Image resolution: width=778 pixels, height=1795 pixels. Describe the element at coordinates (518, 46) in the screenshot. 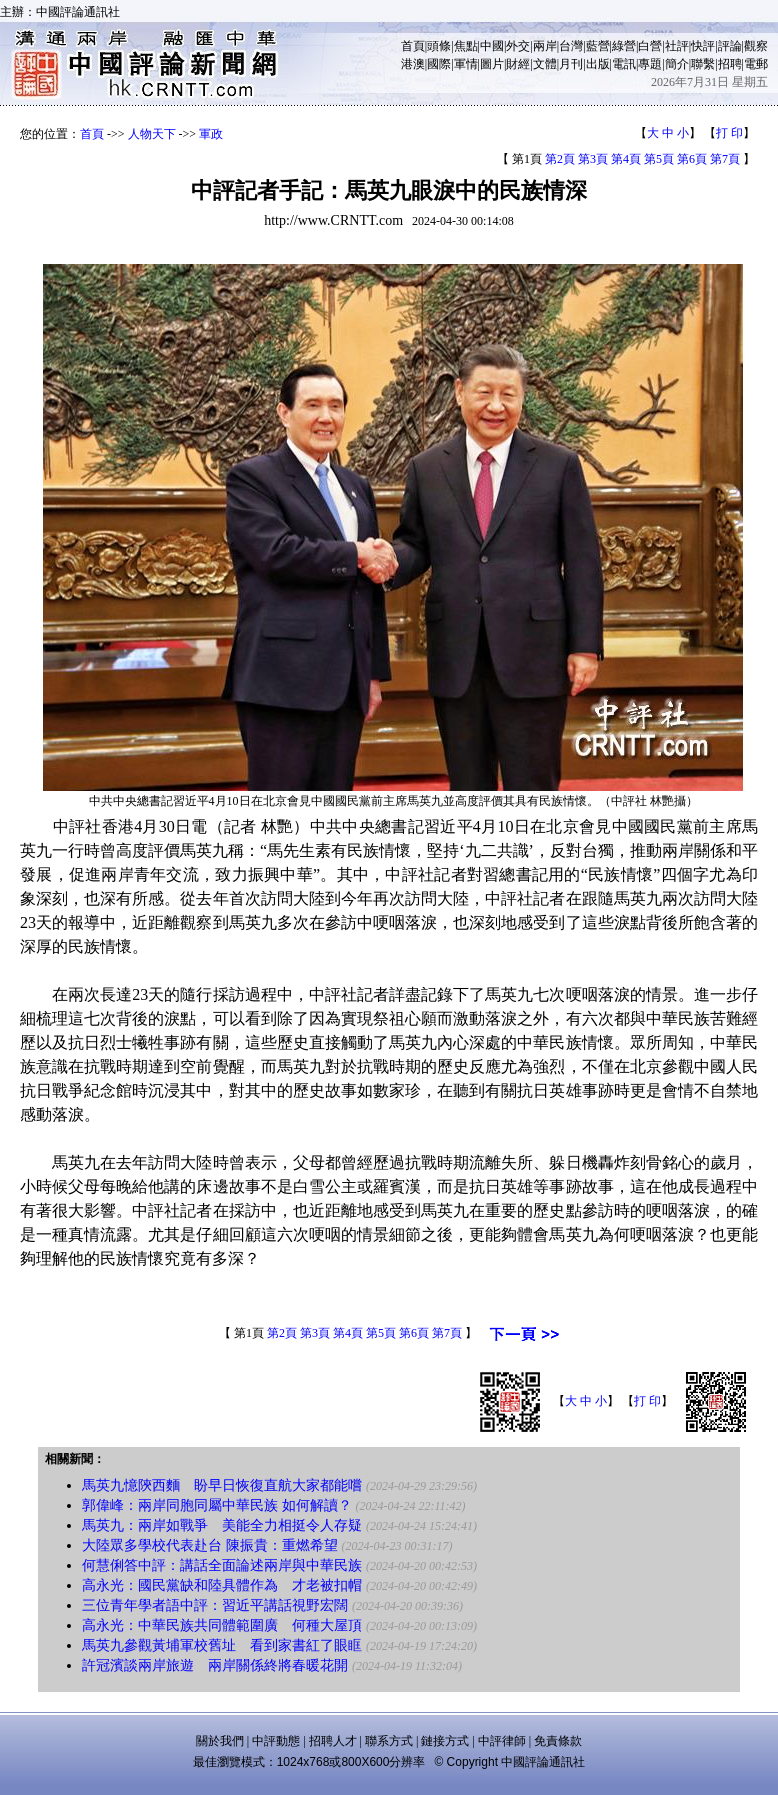

I see `外交` at that location.